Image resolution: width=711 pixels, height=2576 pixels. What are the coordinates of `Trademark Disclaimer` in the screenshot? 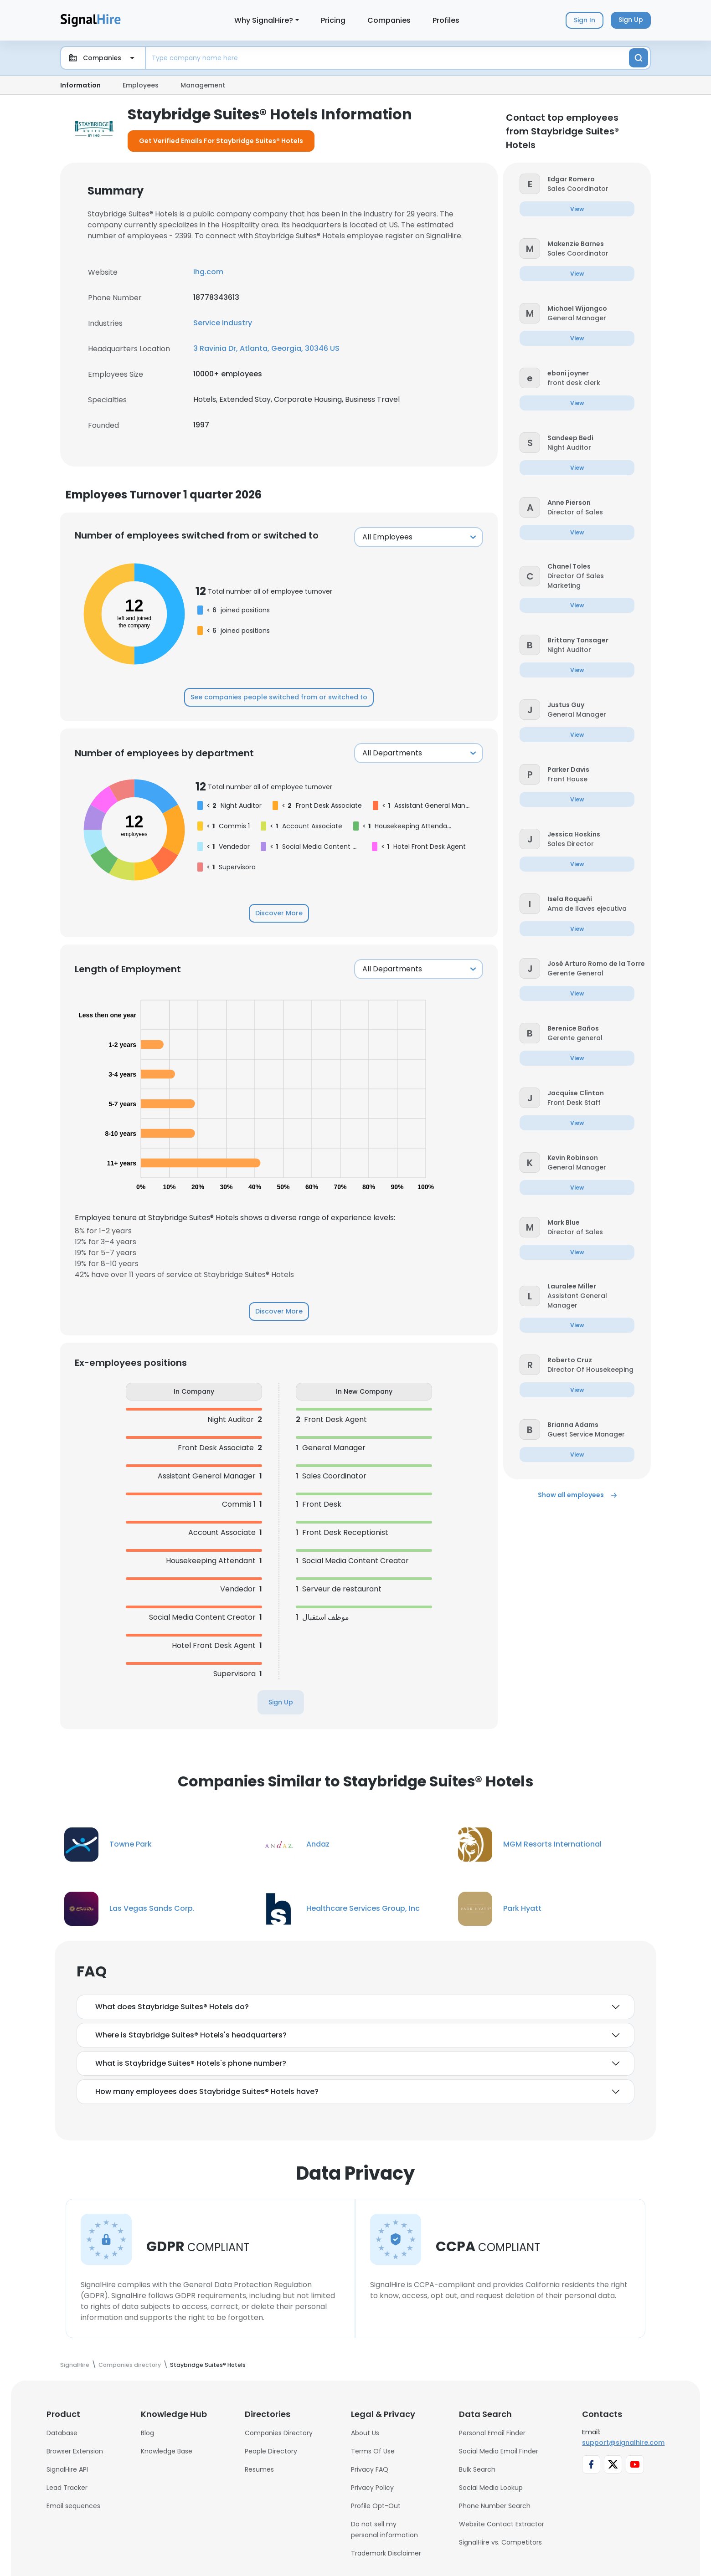 It's located at (386, 2553).